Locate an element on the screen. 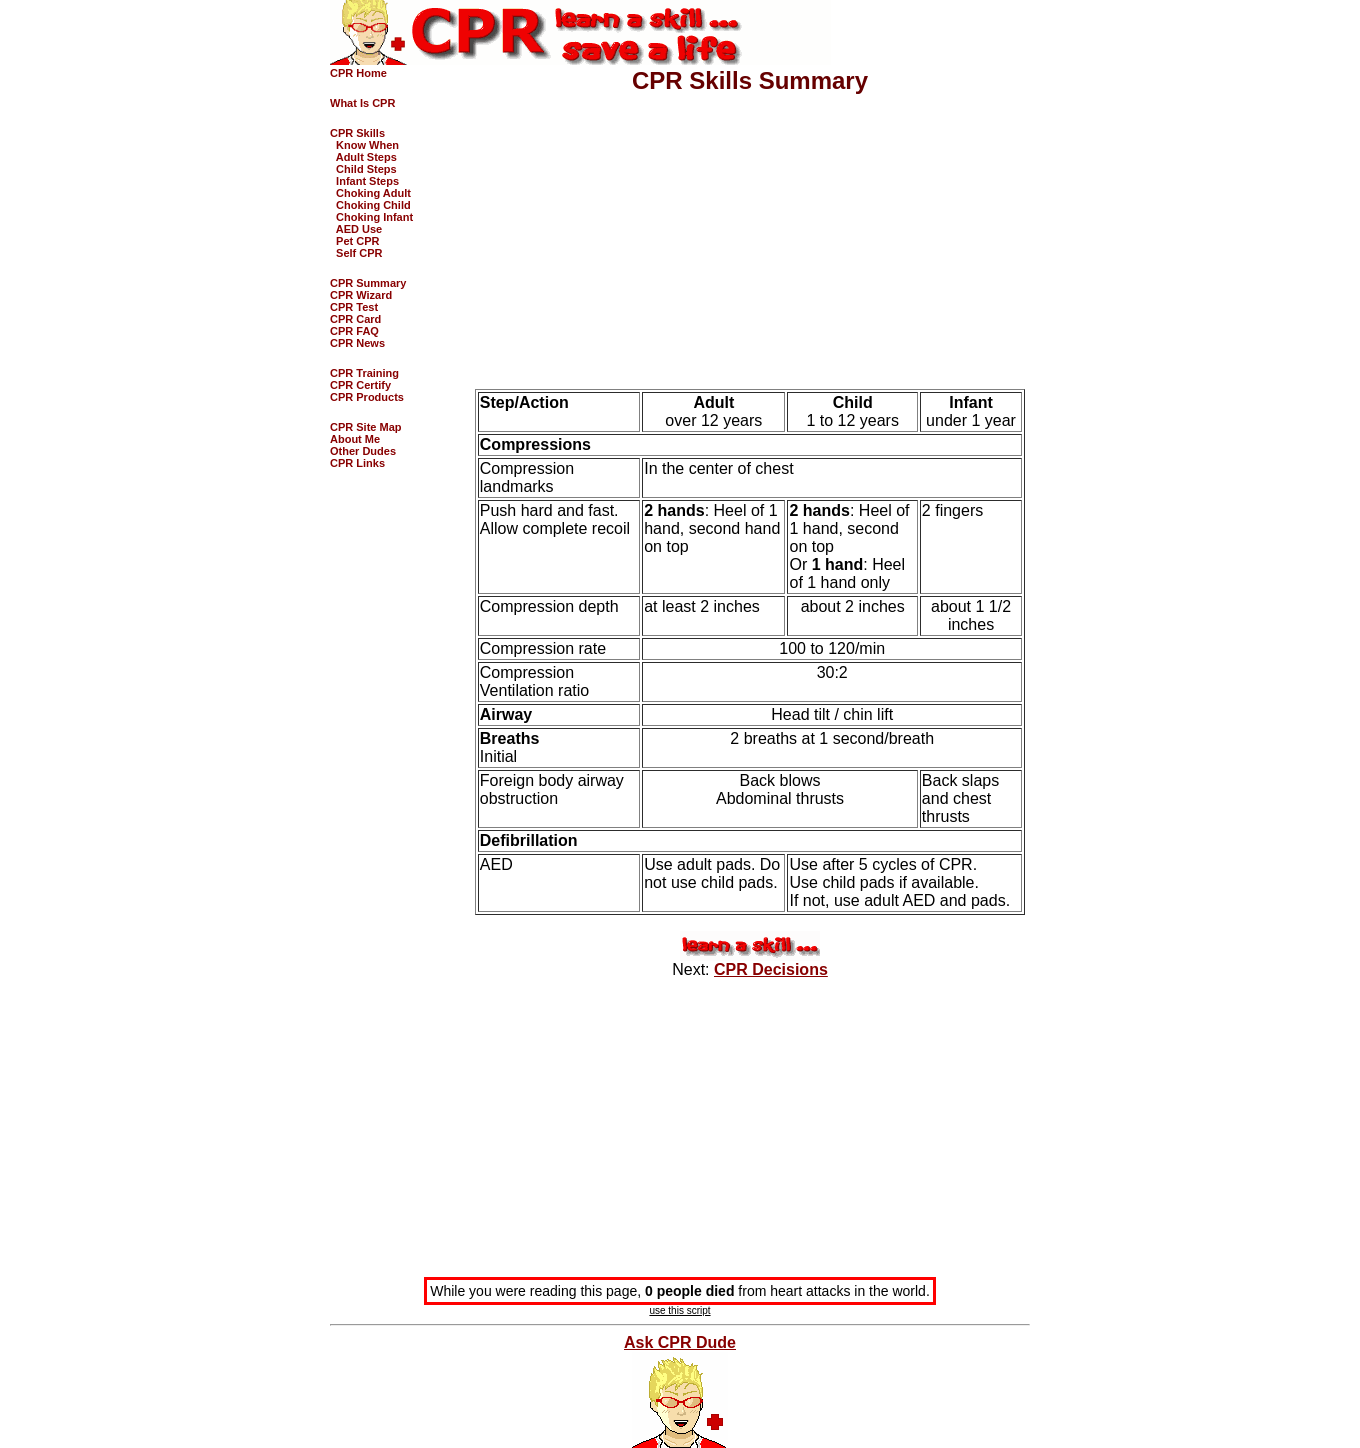 This screenshot has width=1360, height=1448. CPR Wizard is located at coordinates (361, 295).